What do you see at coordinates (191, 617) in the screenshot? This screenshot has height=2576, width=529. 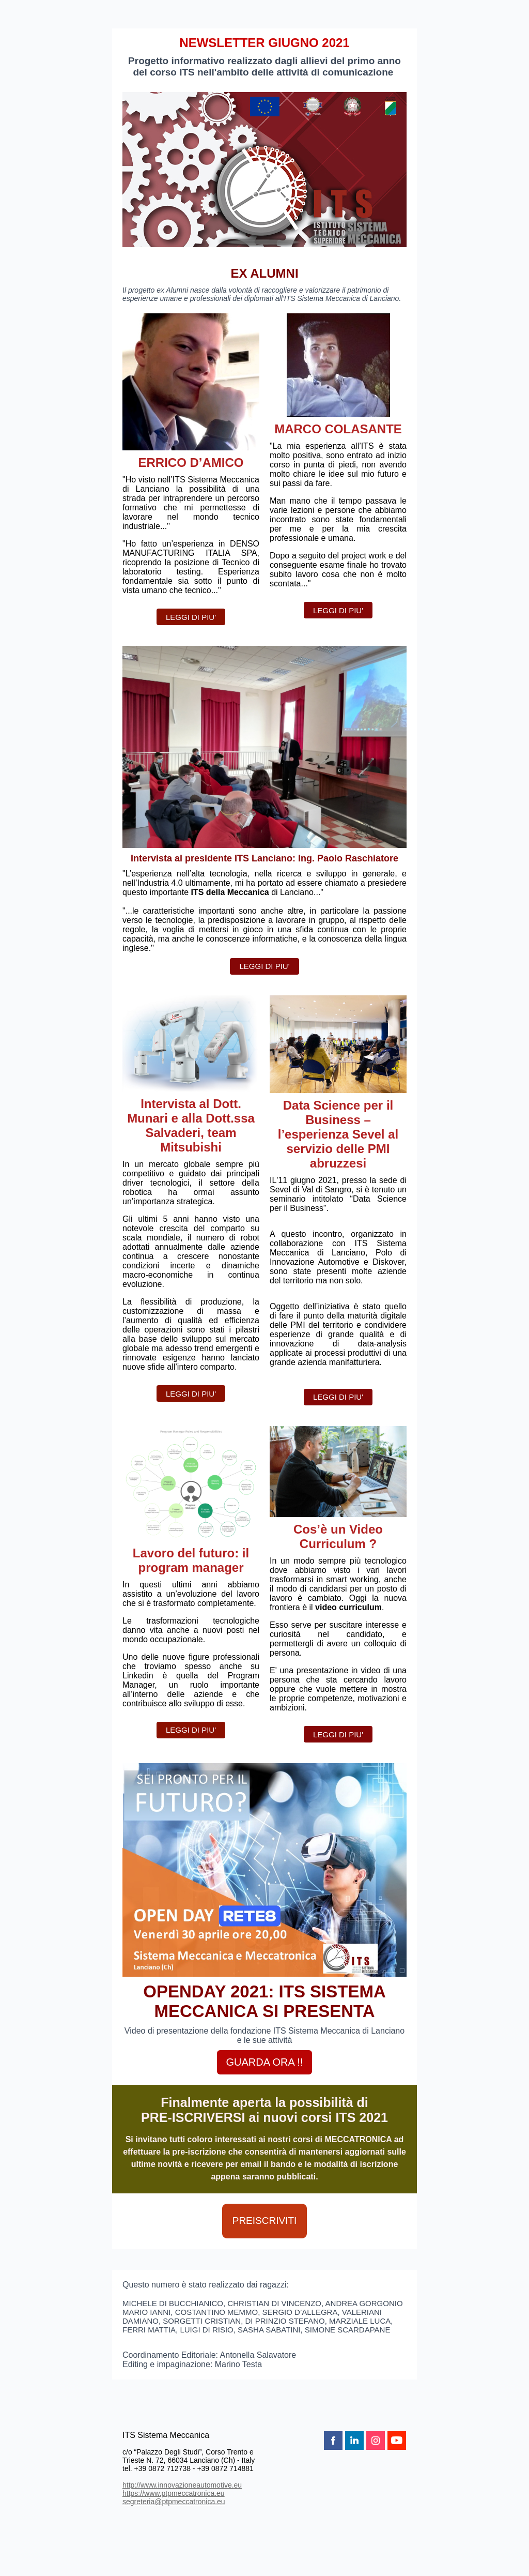 I see `LEGGI DI PIU'` at bounding box center [191, 617].